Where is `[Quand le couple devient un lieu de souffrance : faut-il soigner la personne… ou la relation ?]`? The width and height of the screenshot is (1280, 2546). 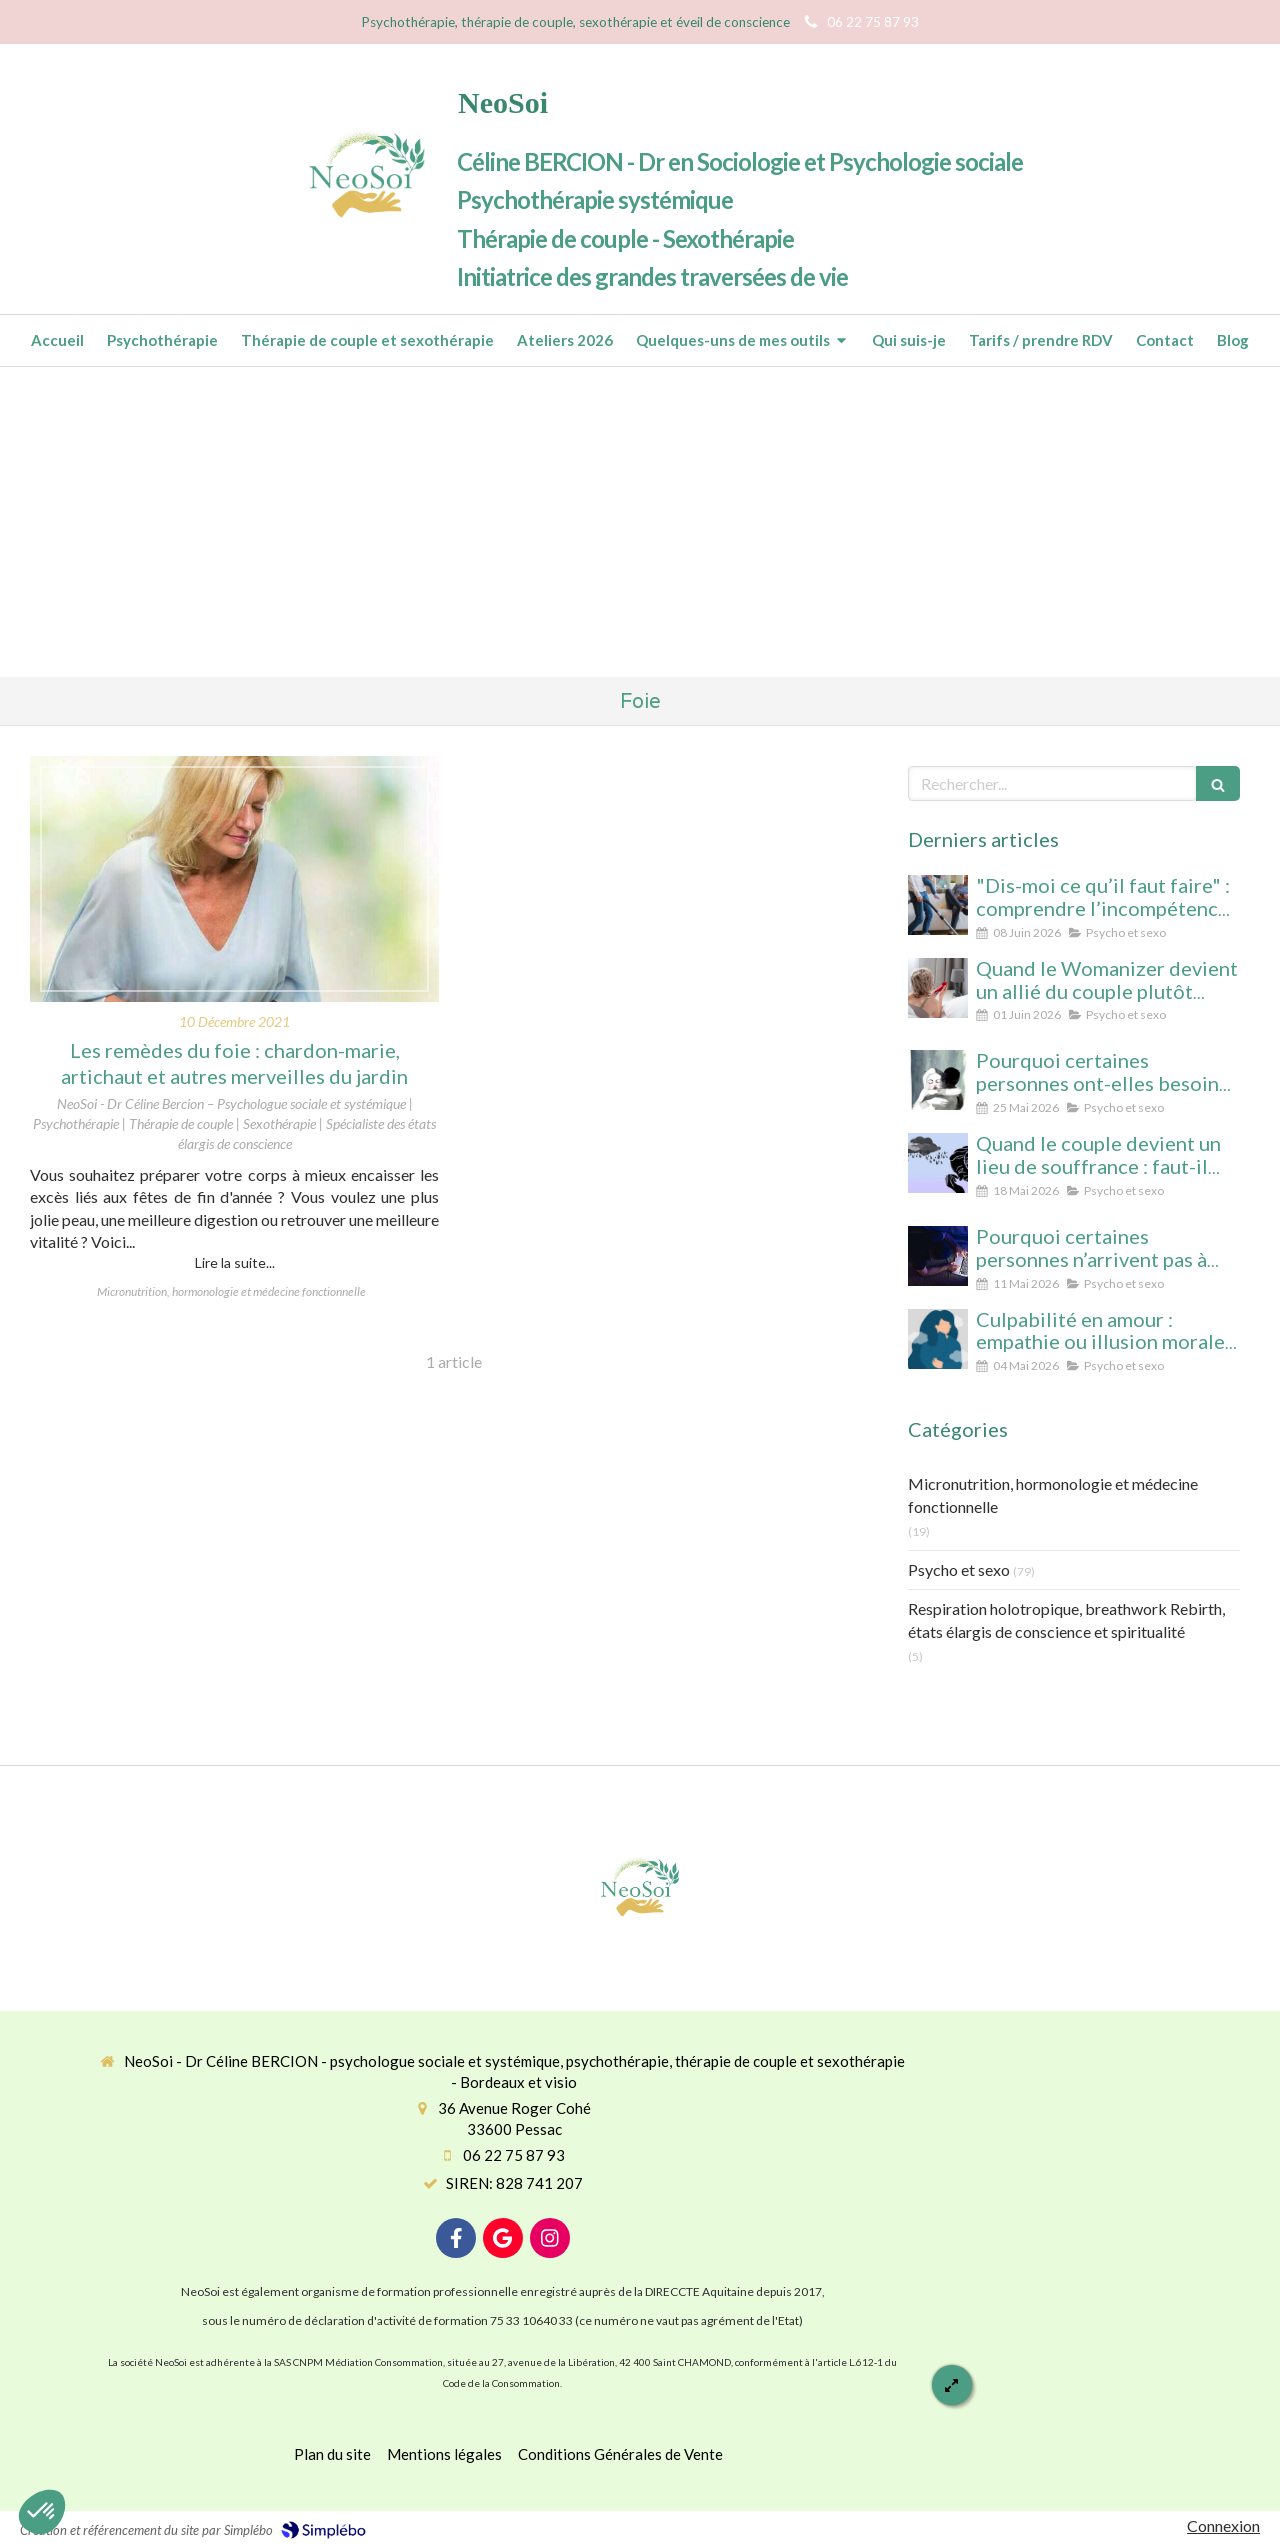 [Quand le couple devient un lieu de souffrance : faut-il soigner la personne… ou la relation ?] is located at coordinates (938, 1163).